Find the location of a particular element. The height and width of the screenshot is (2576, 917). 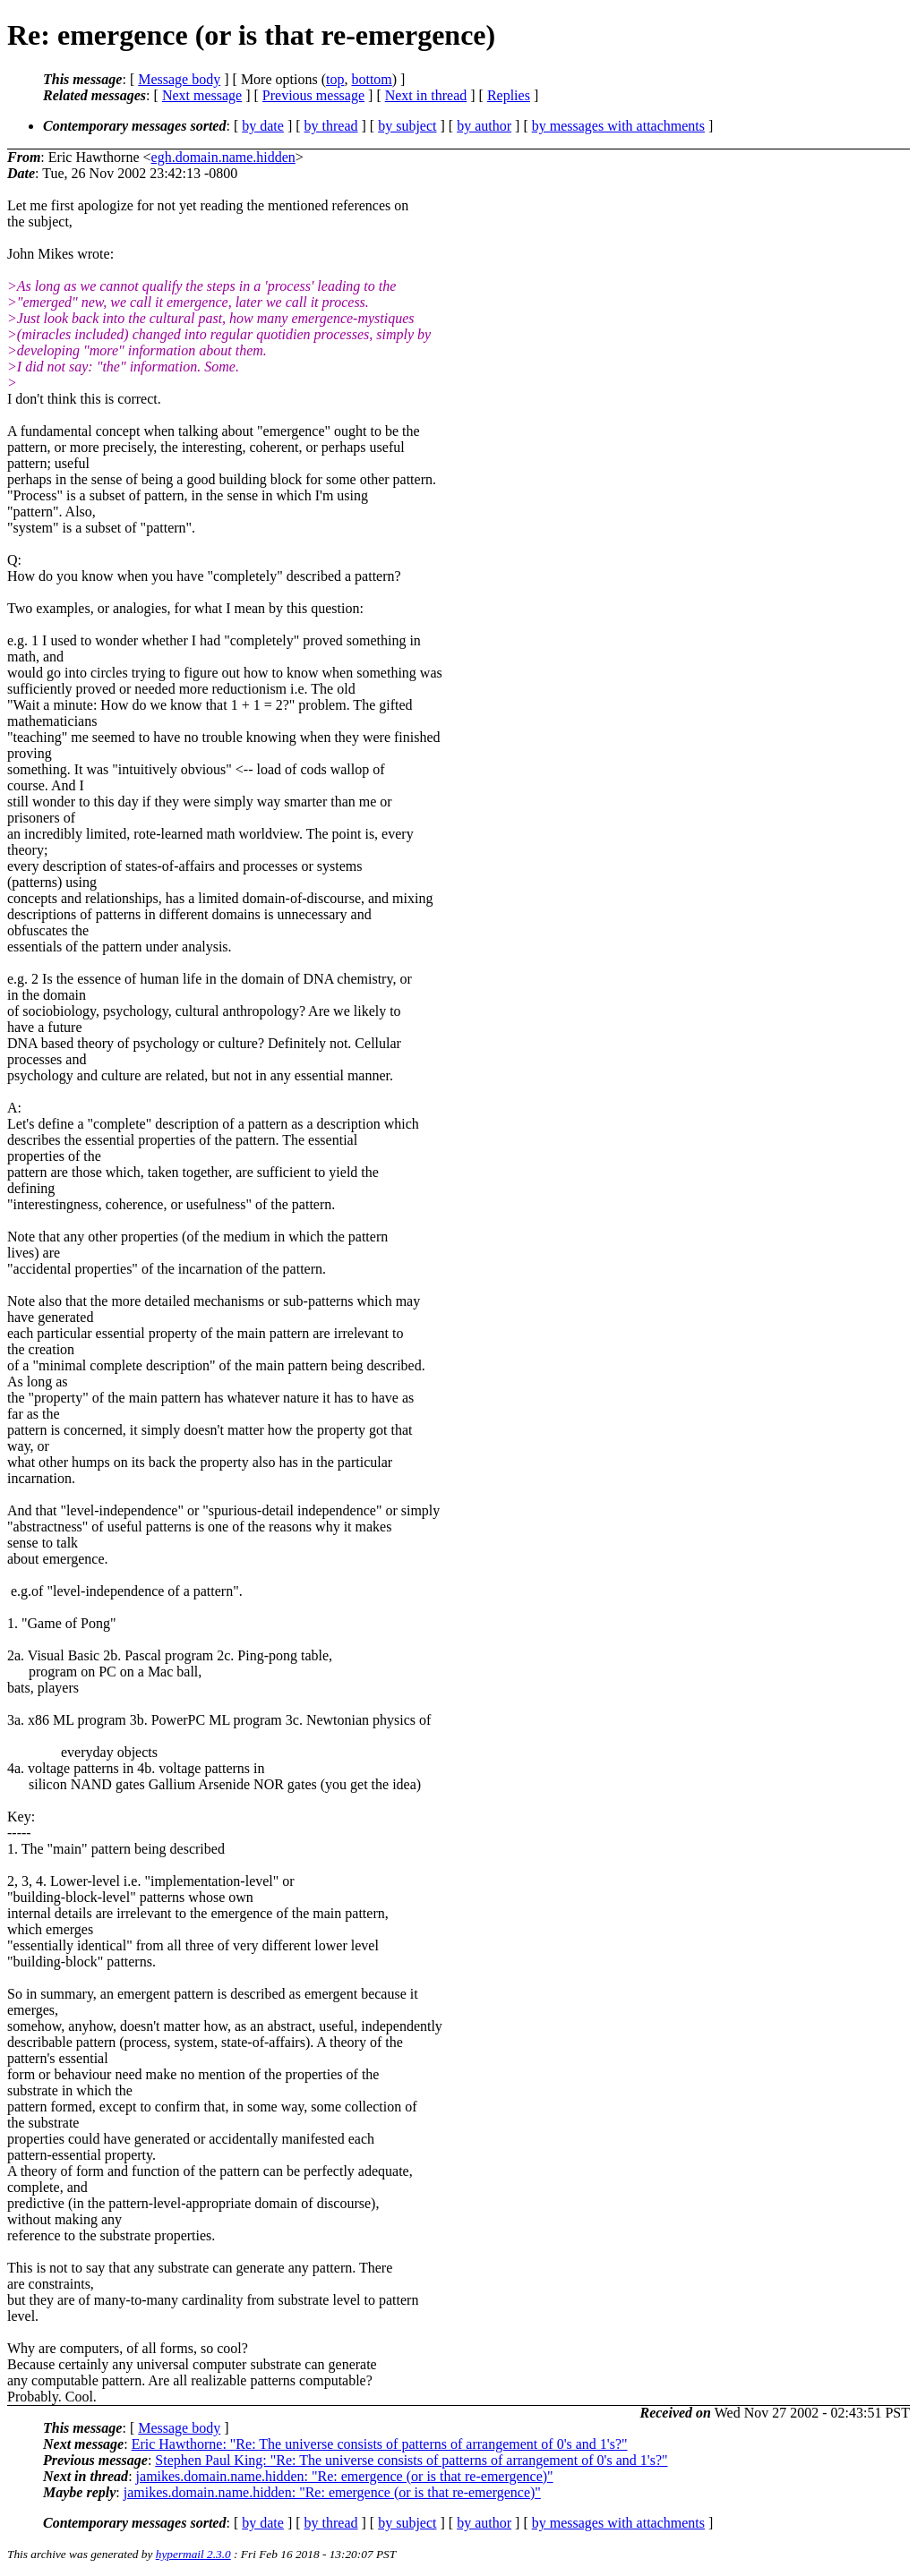

by subject is located at coordinates (407, 125).